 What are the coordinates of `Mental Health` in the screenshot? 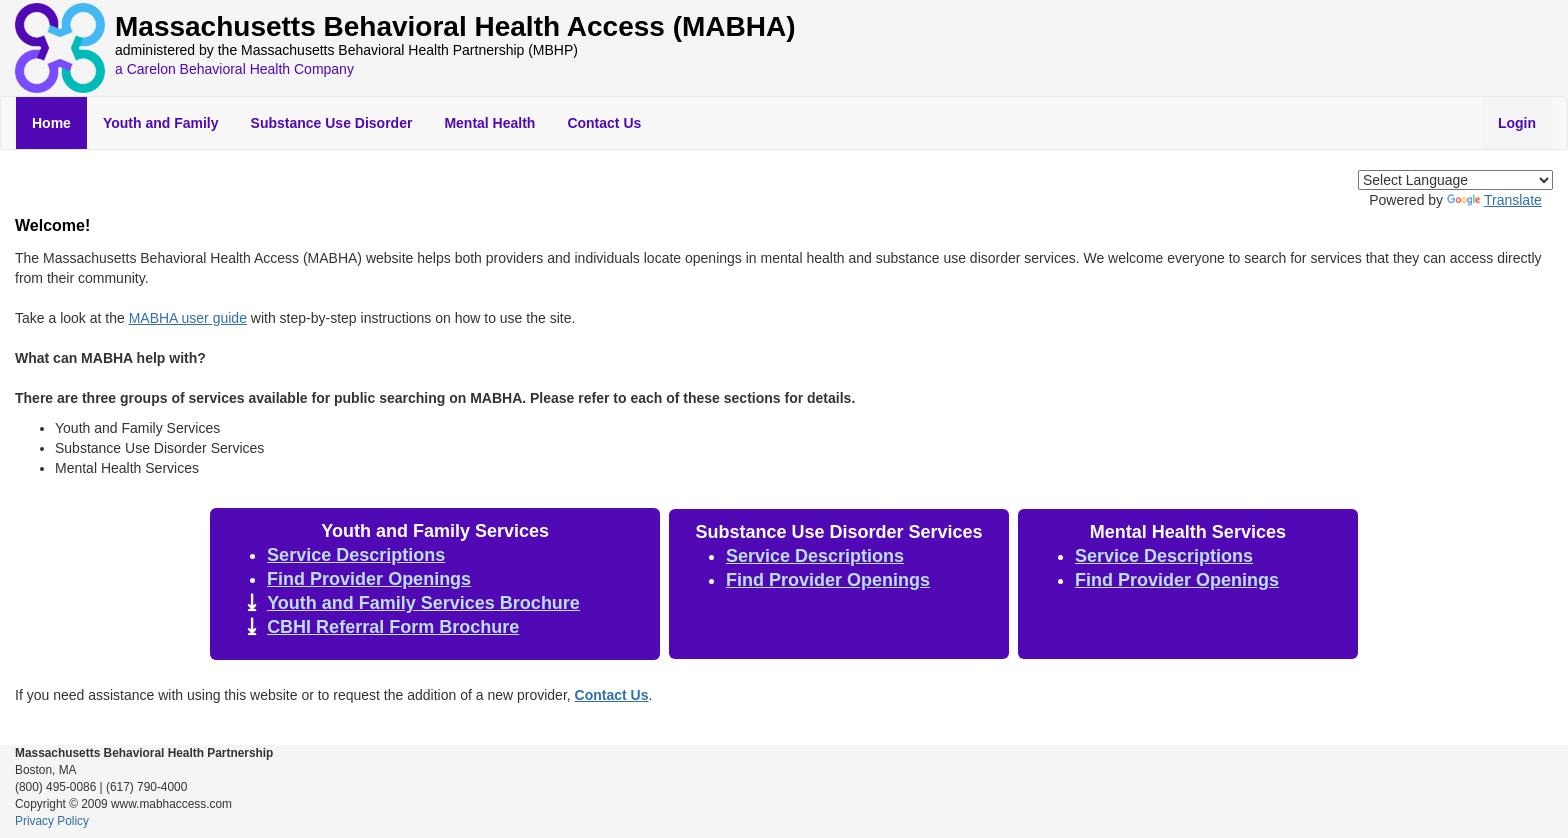 It's located at (489, 123).